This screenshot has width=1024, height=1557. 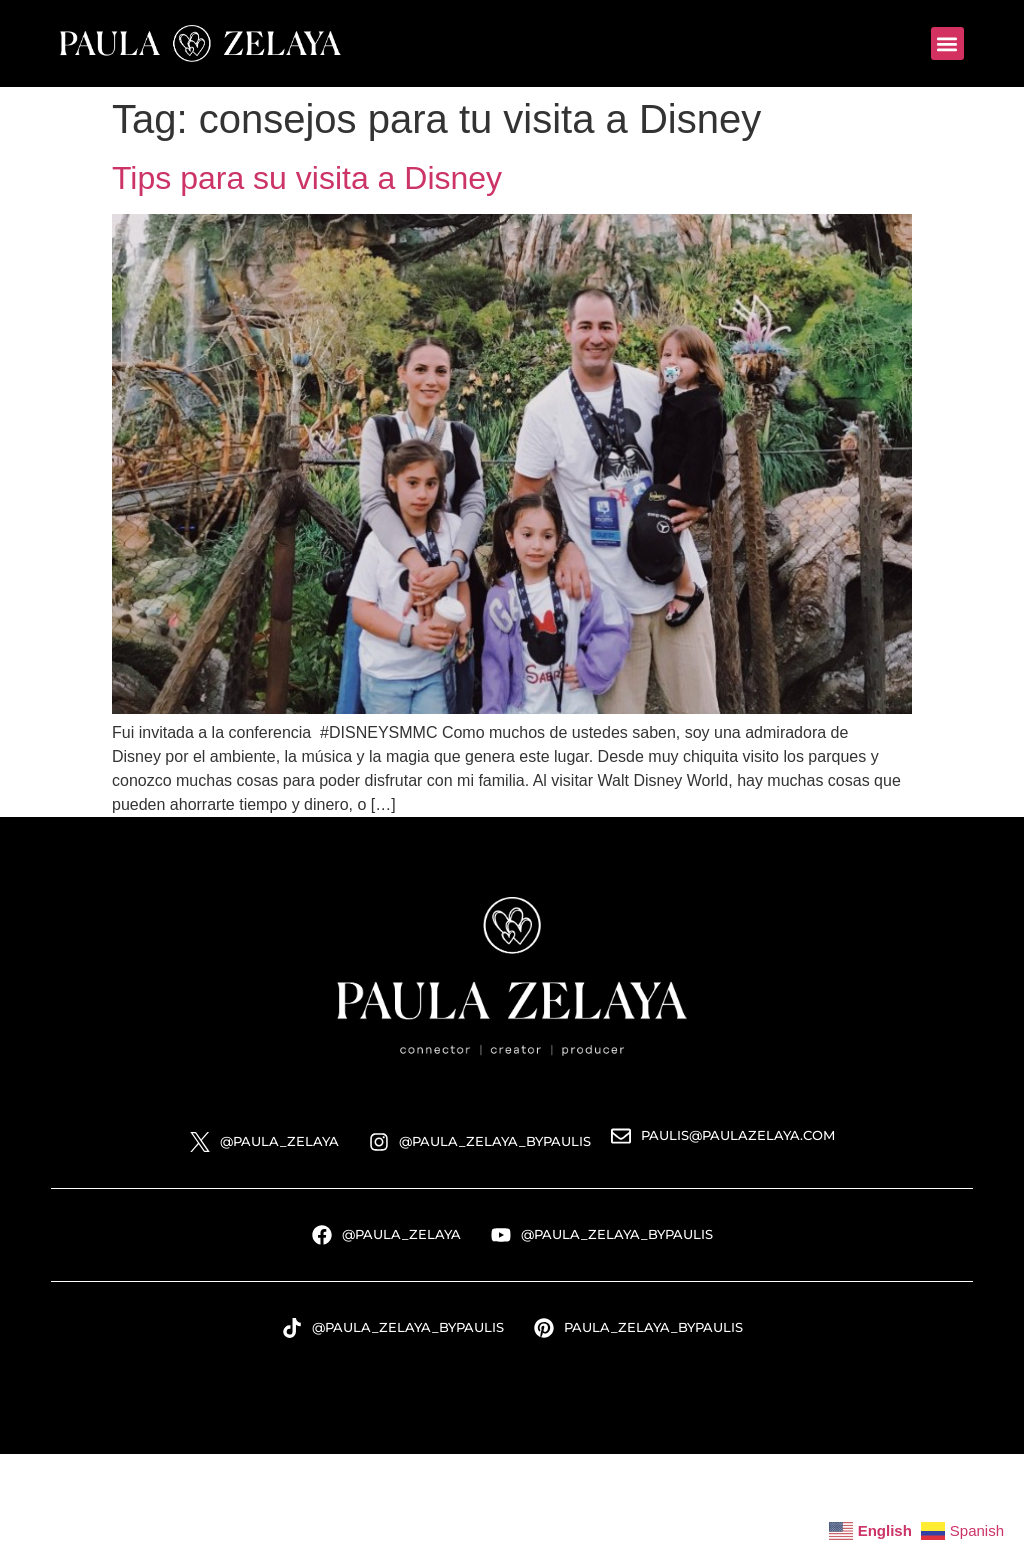 I want to click on [button], so click(x=947, y=43).